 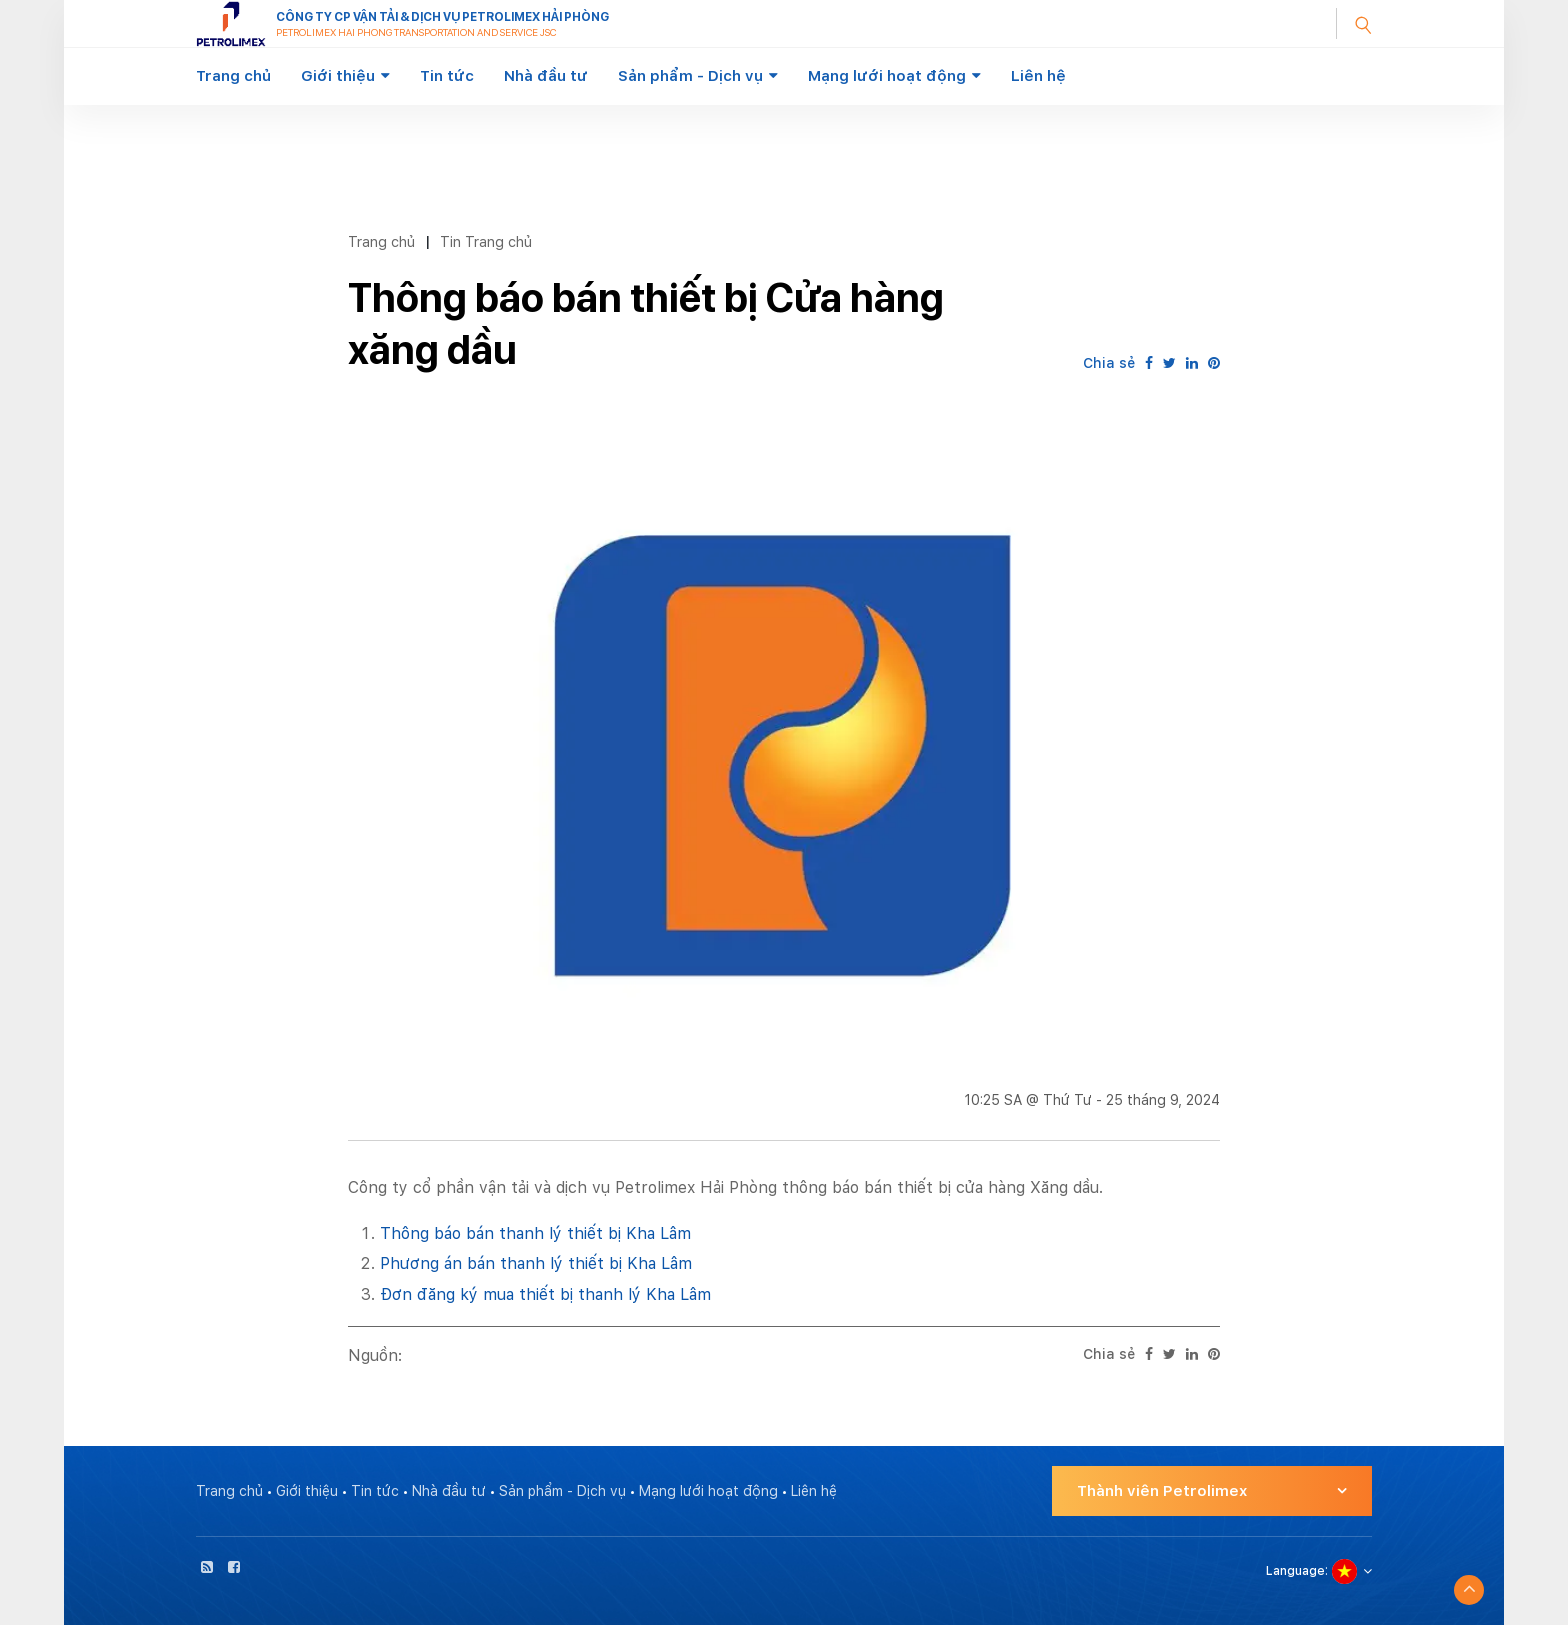 What do you see at coordinates (546, 76) in the screenshot?
I see `Nhà đầu tư` at bounding box center [546, 76].